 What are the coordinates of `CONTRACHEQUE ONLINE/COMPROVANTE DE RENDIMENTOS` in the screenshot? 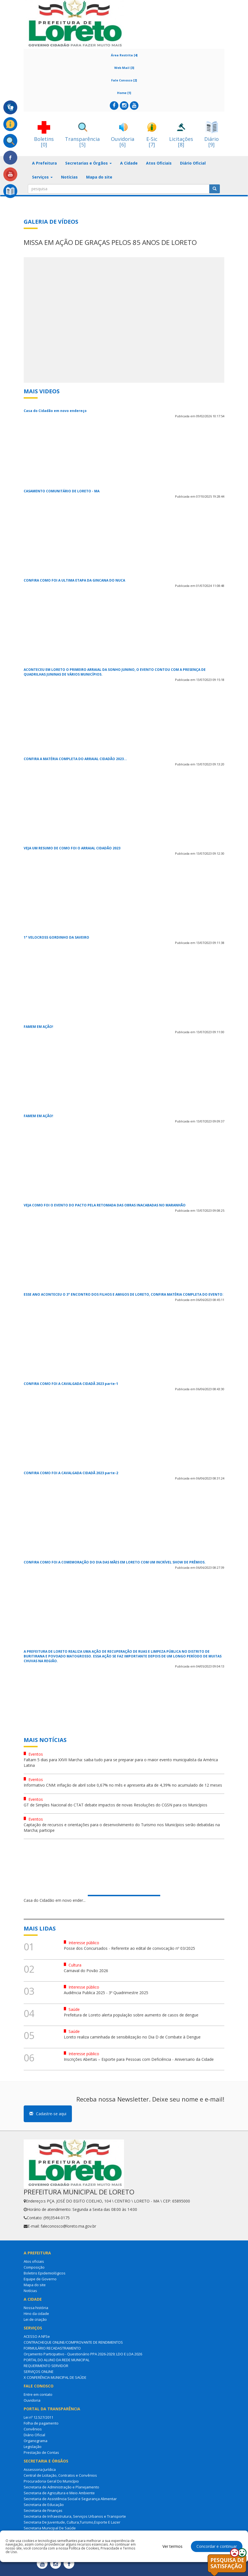 It's located at (73, 2342).